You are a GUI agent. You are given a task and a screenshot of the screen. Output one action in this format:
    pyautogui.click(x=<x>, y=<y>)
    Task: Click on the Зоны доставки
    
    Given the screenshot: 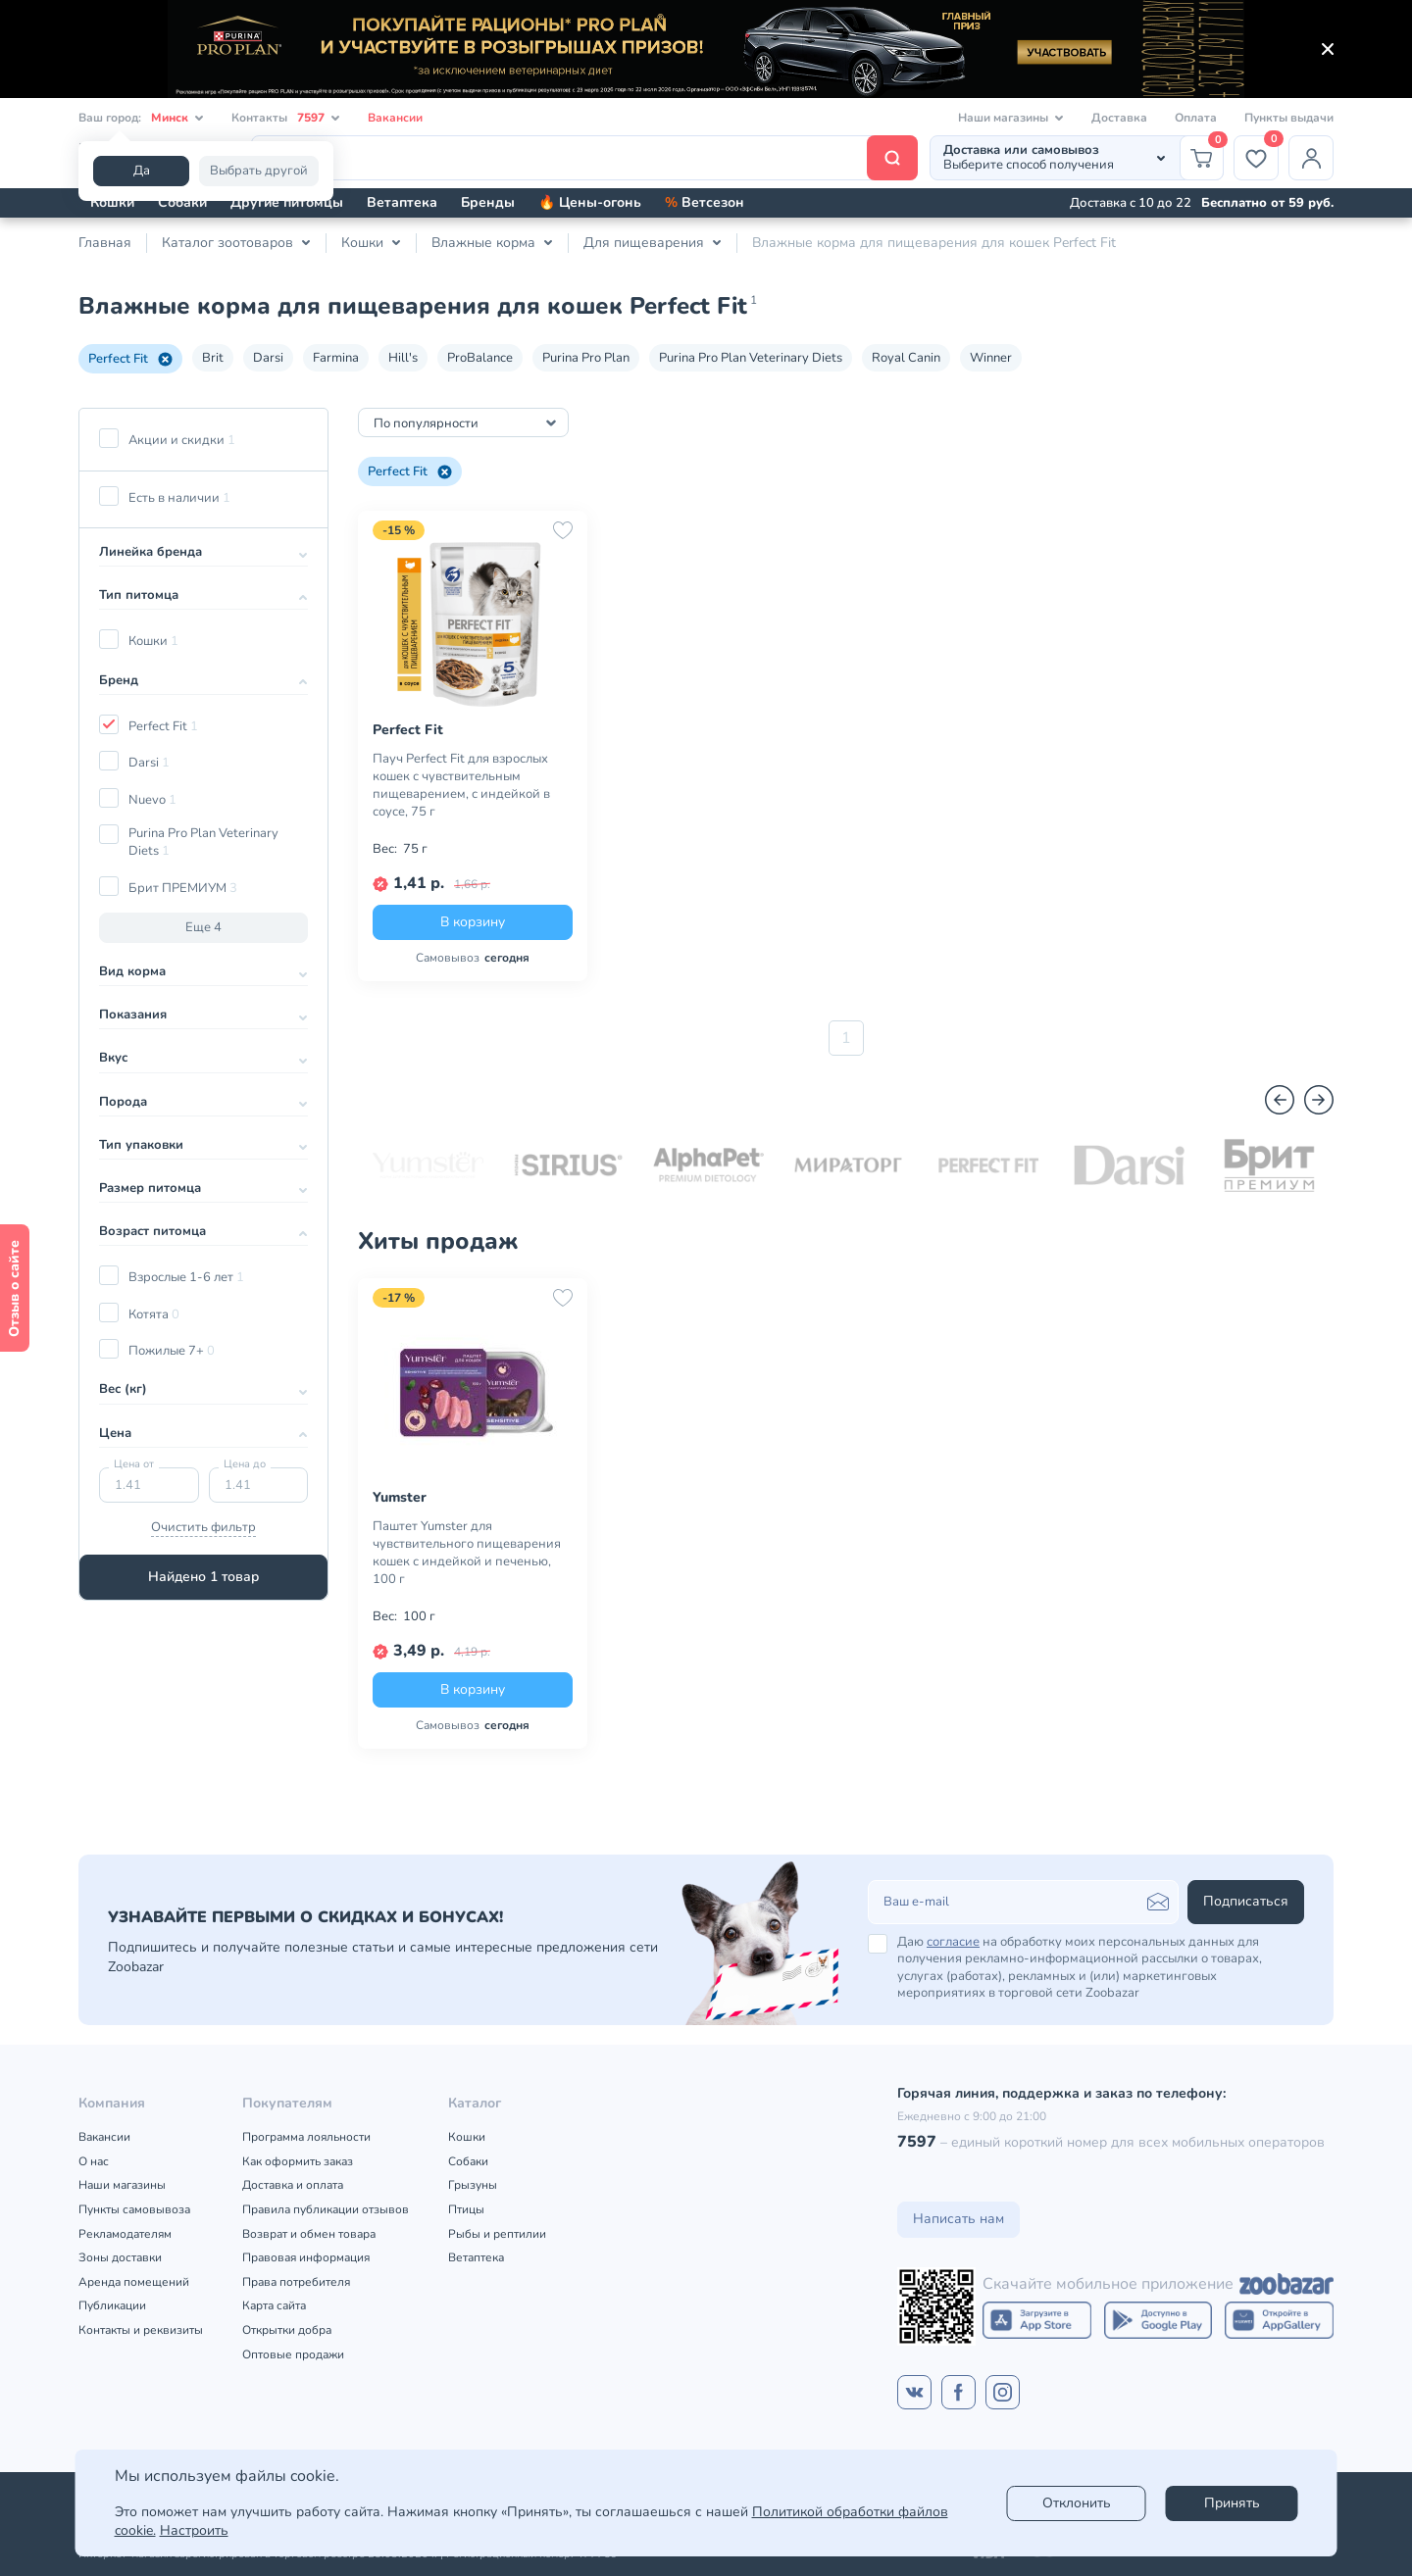 What is the action you would take?
    pyautogui.click(x=120, y=2257)
    